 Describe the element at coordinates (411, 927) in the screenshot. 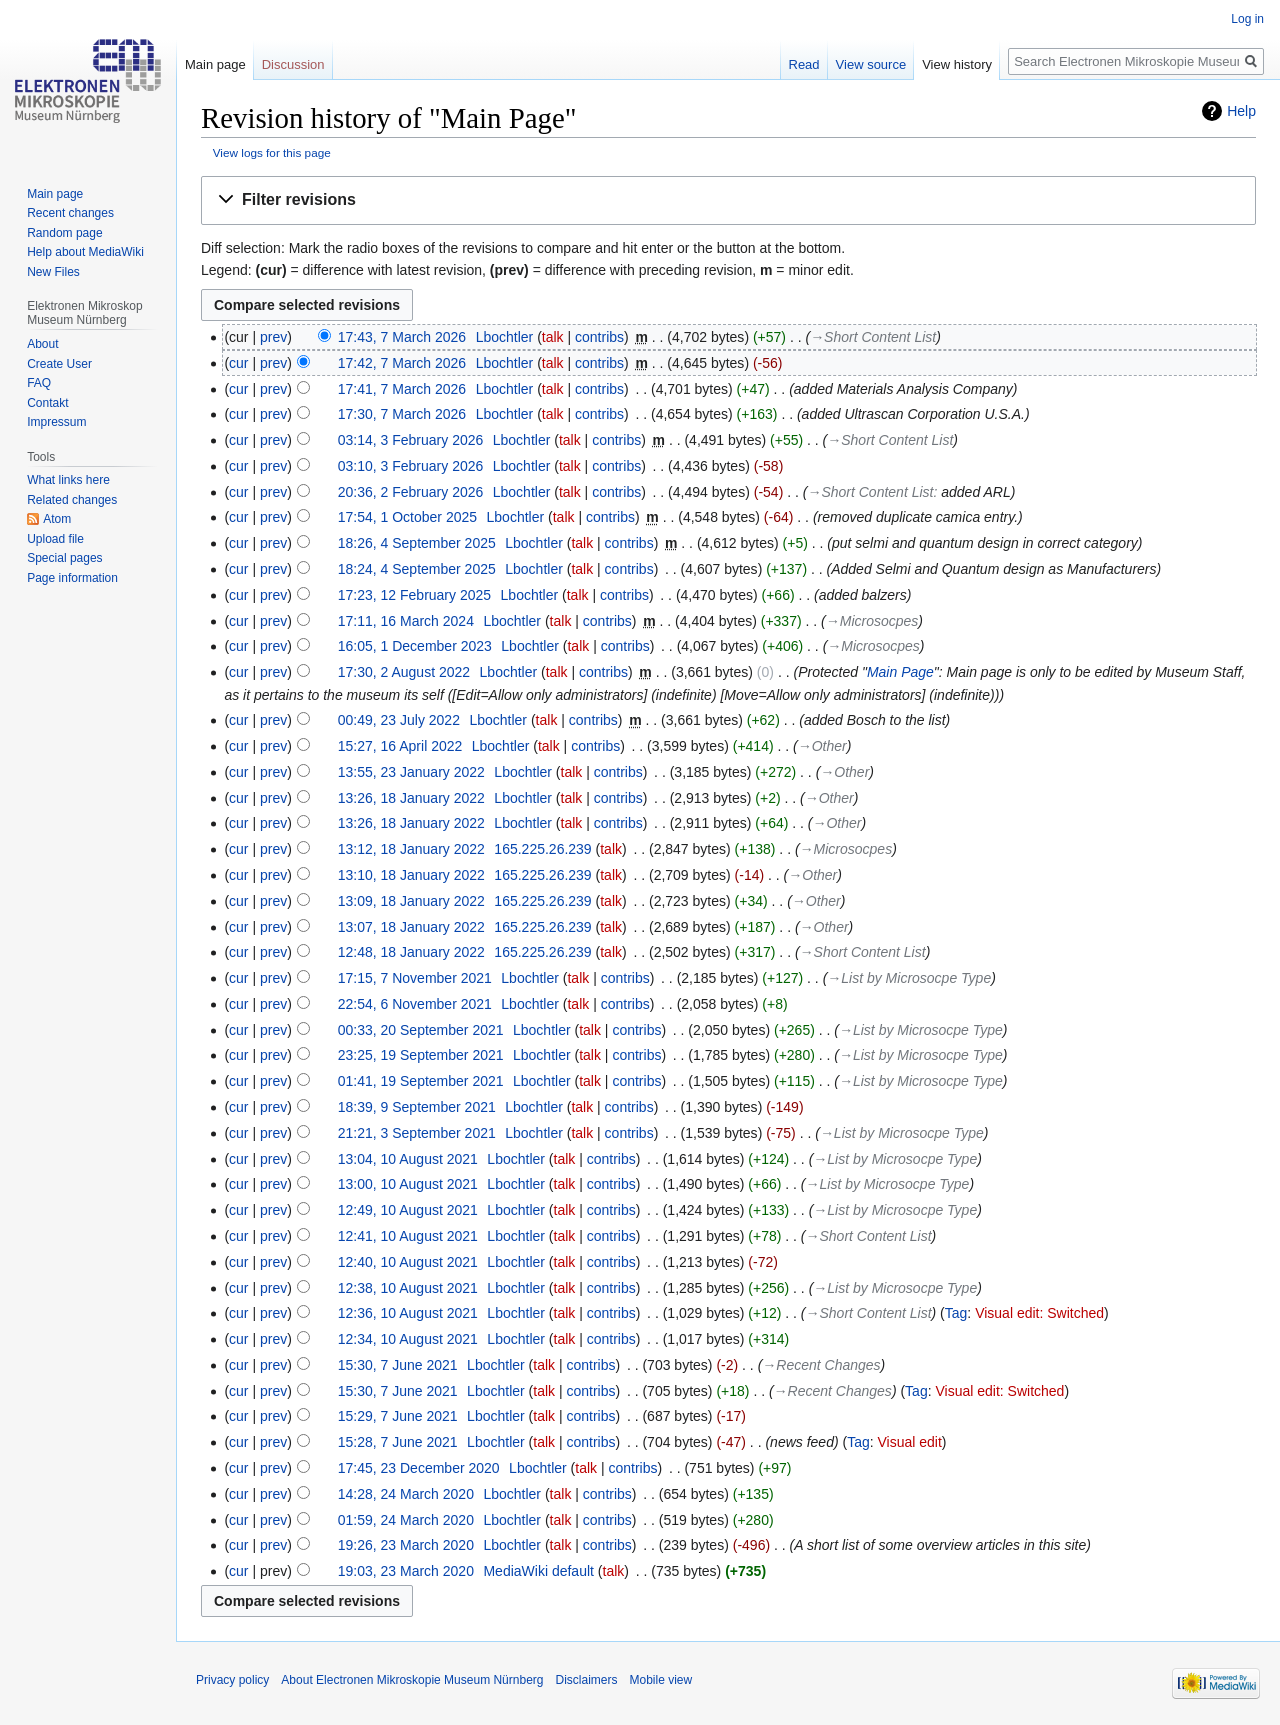

I see `13:07, 18 January 2022` at that location.